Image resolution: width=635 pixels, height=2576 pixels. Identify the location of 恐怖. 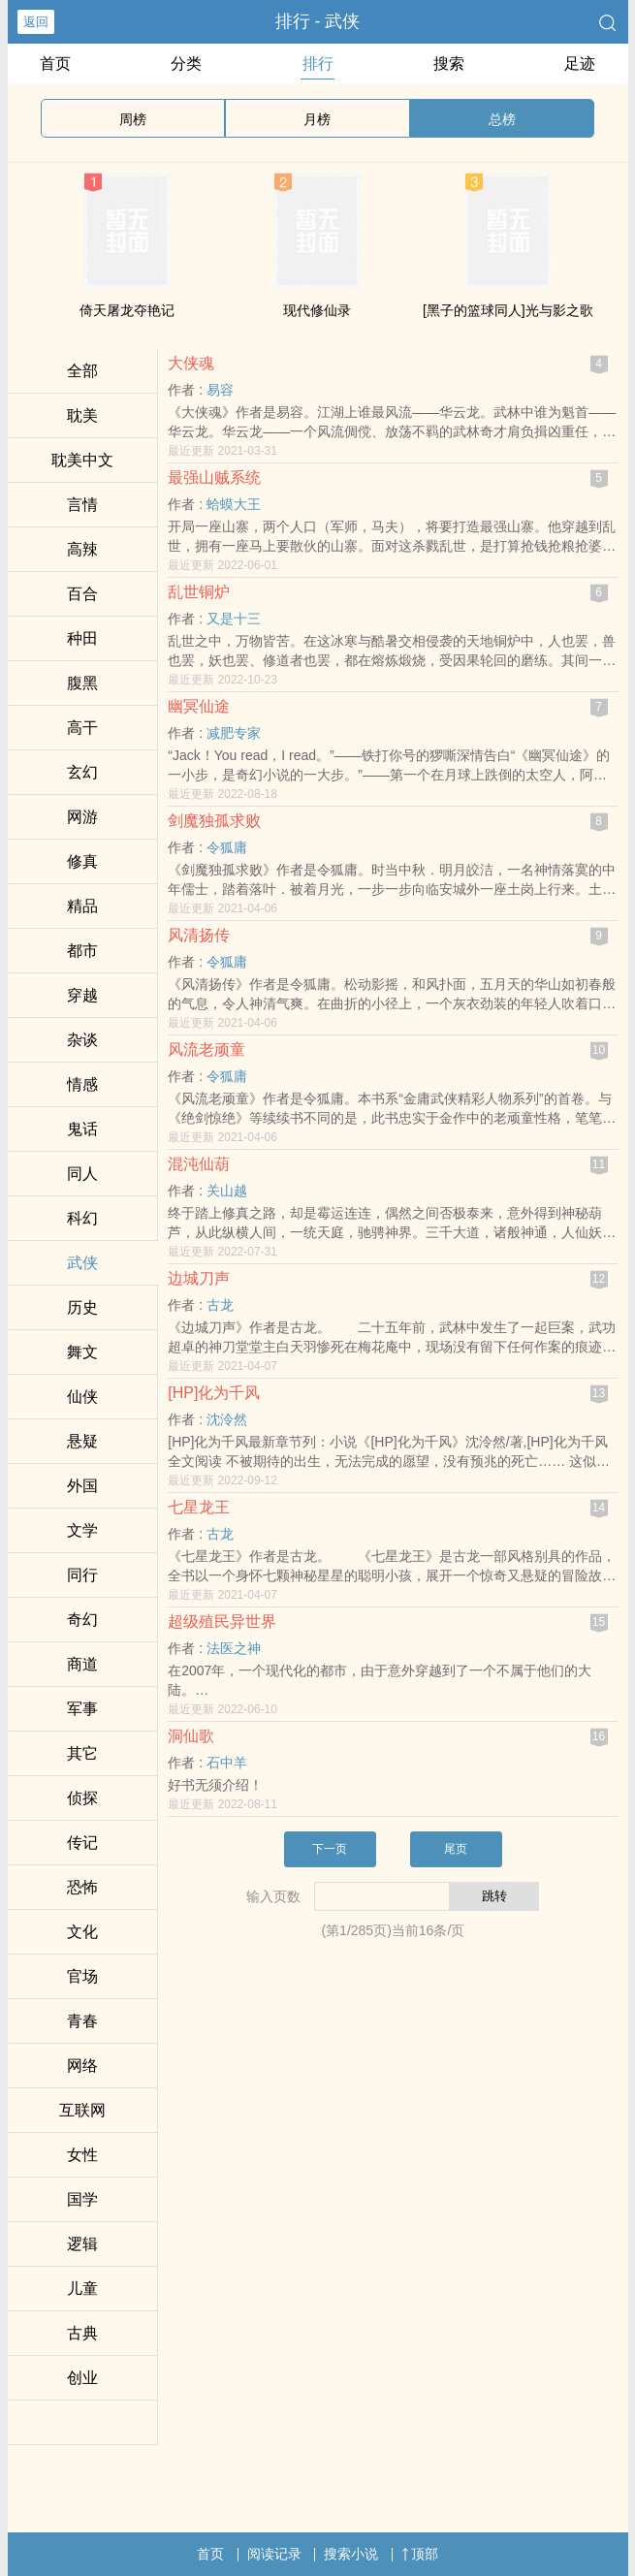
(82, 1887).